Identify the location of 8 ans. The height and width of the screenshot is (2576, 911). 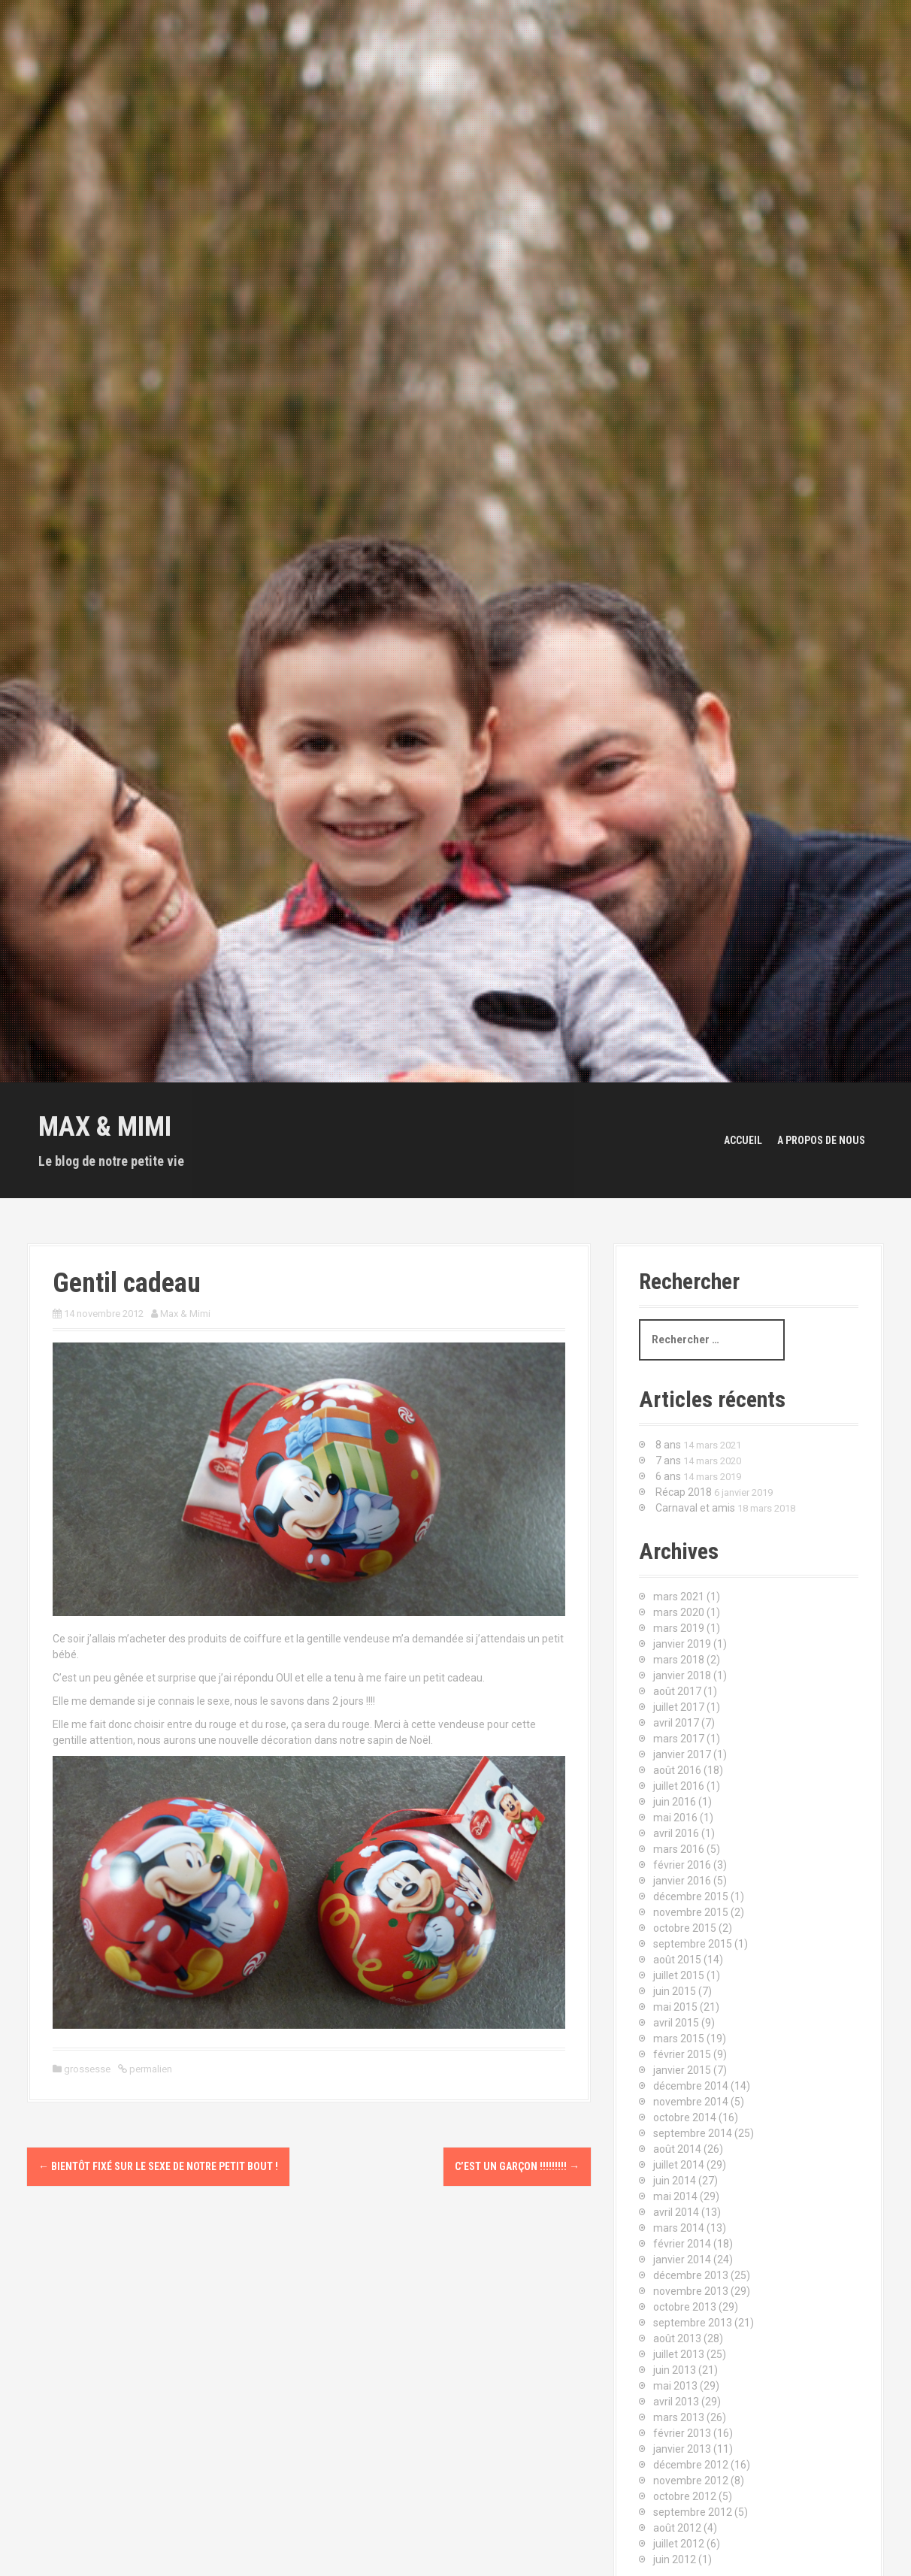
(668, 1445).